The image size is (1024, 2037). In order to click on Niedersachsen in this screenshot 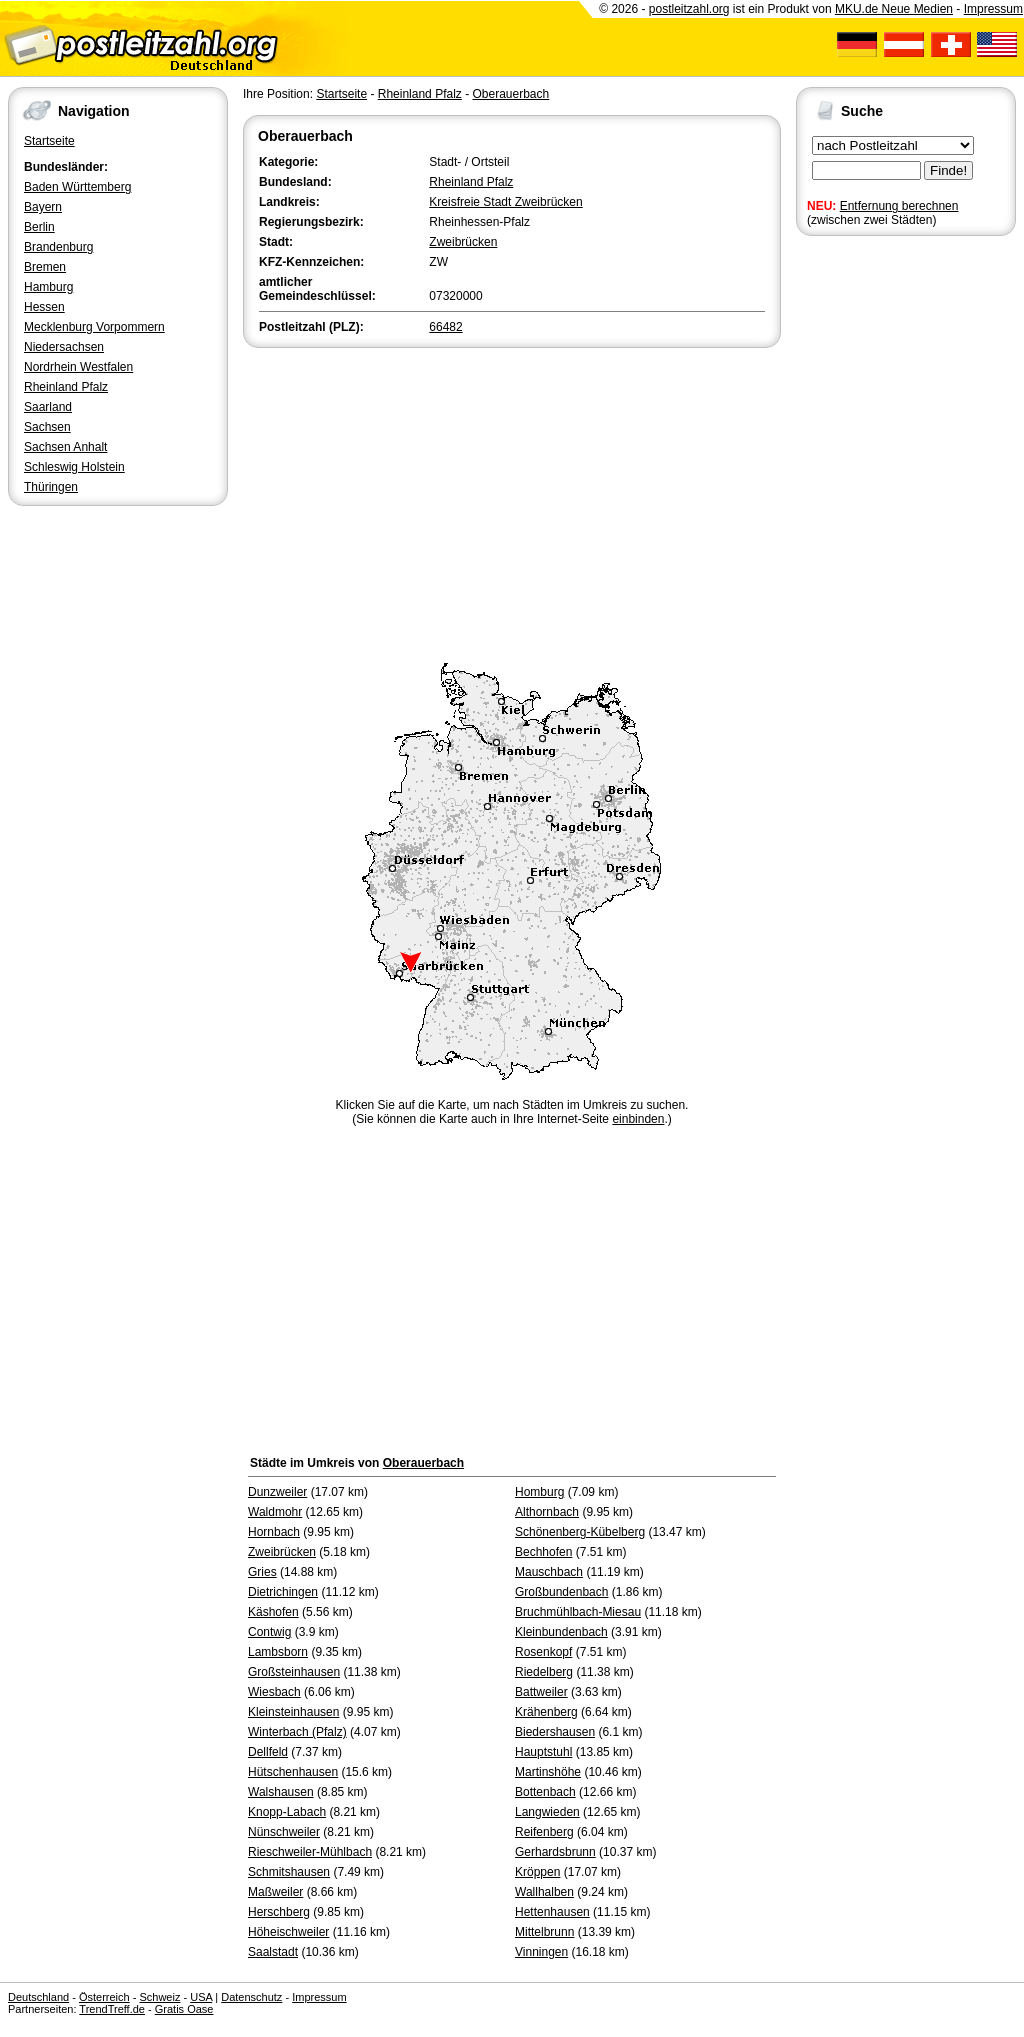, I will do `click(64, 347)`.